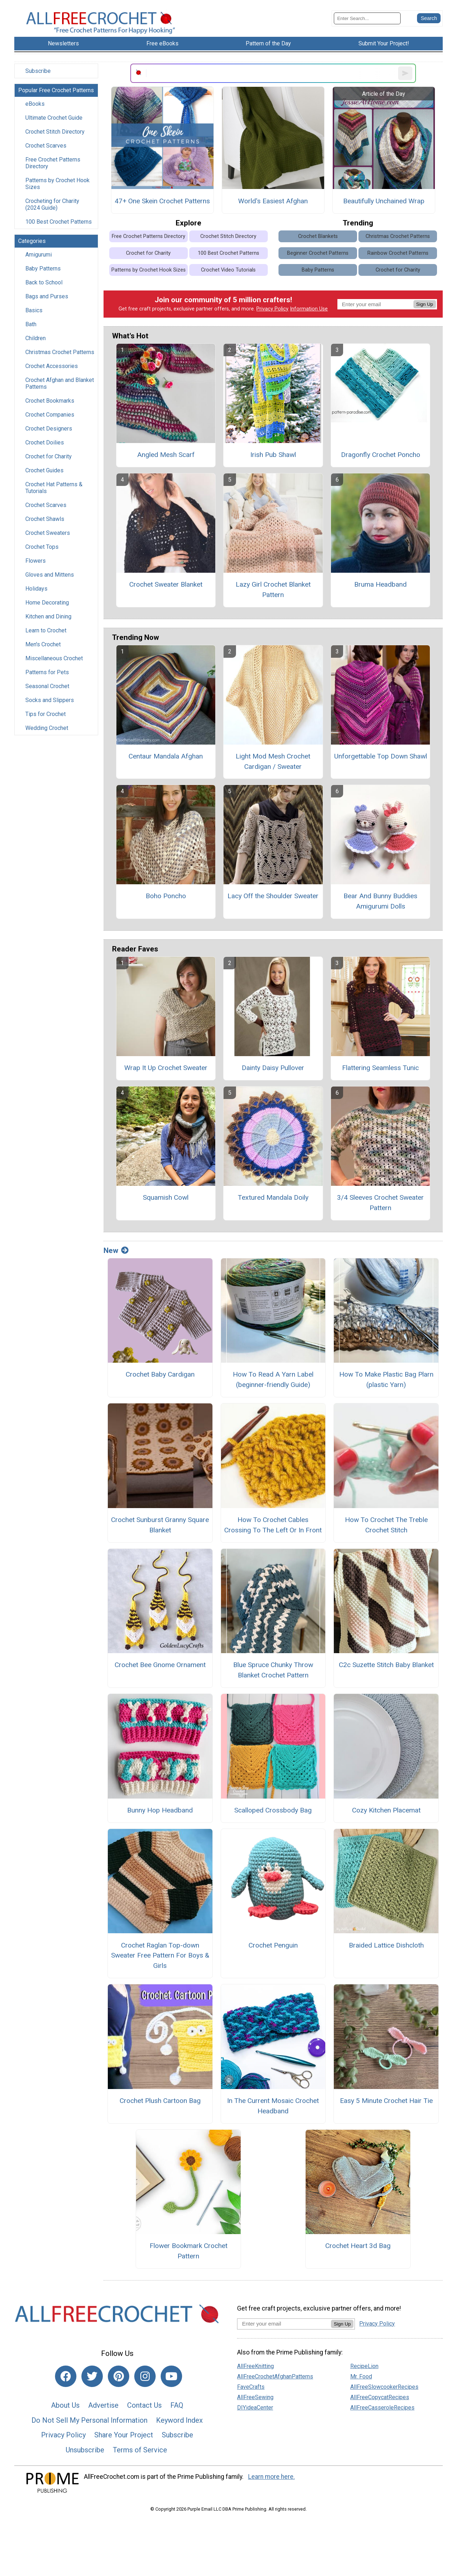 The height and width of the screenshot is (2576, 457). I want to click on Amigurumi, so click(38, 254).